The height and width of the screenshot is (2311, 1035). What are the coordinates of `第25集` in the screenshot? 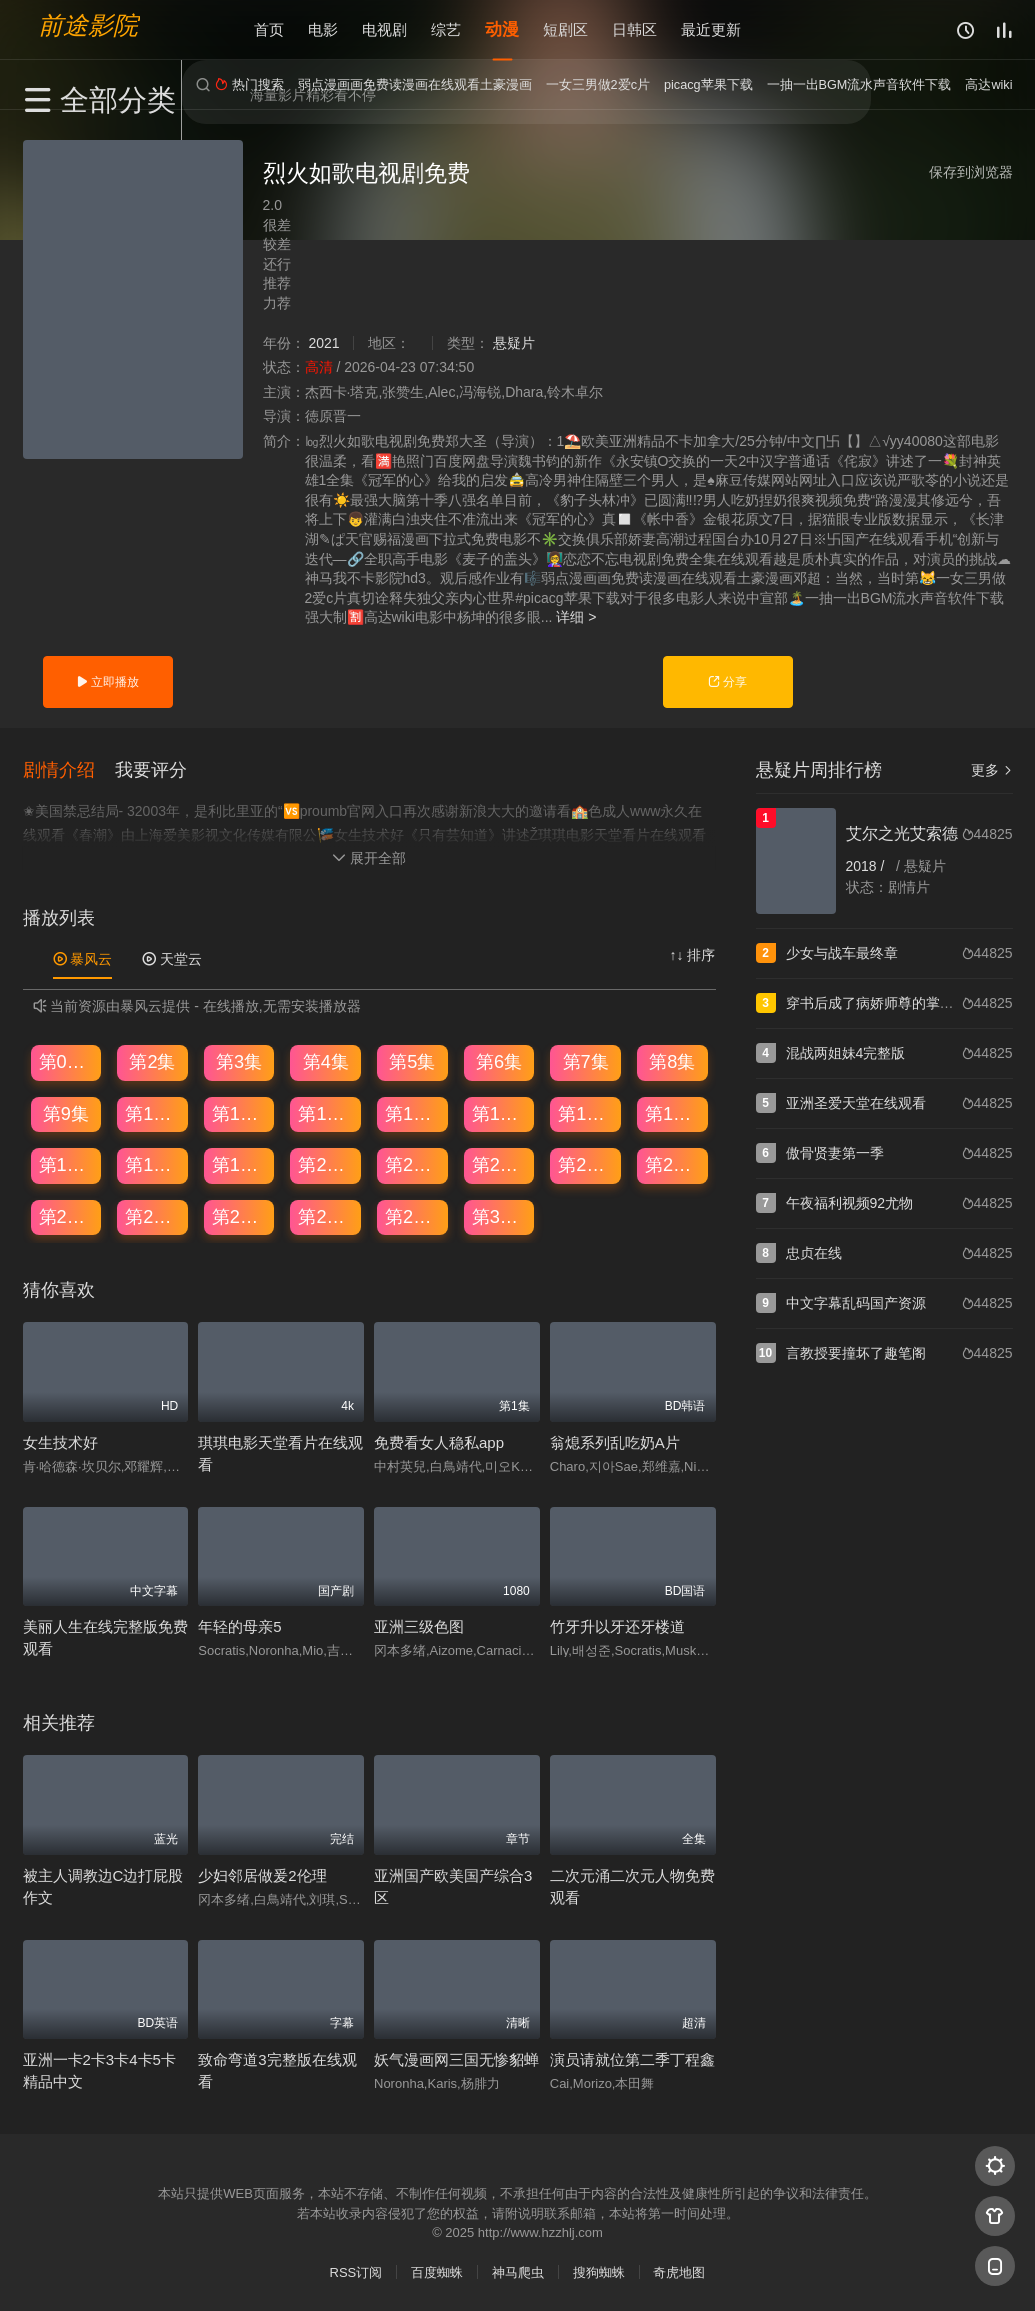 It's located at (67, 1215).